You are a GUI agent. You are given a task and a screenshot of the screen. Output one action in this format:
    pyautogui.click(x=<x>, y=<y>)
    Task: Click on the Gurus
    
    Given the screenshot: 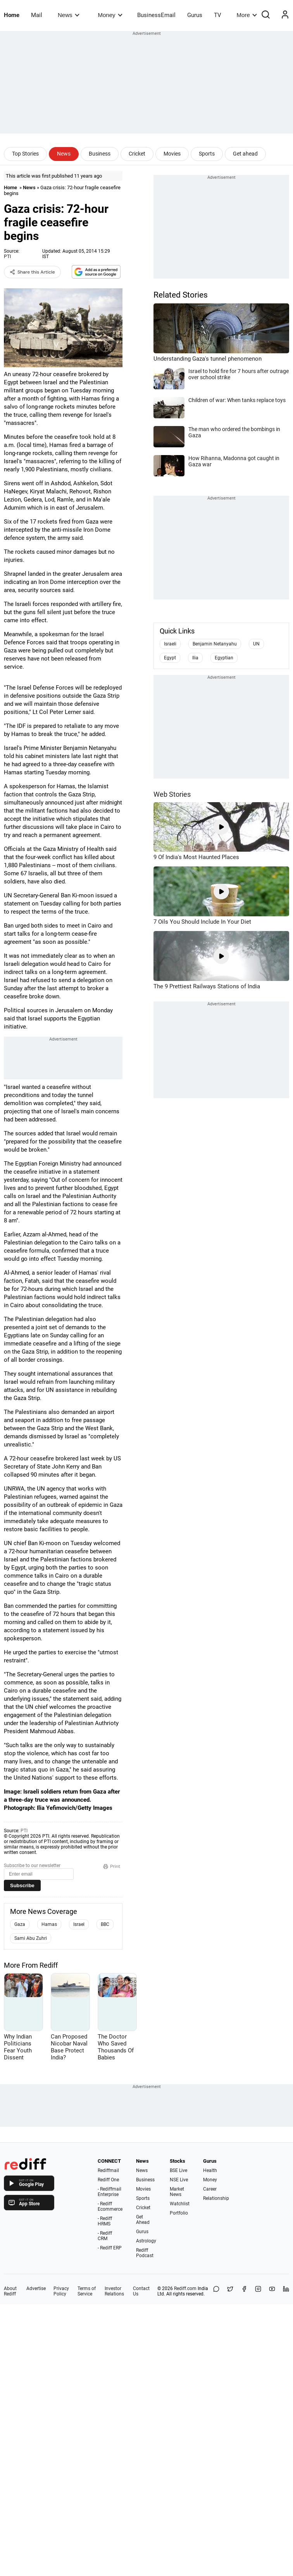 What is the action you would take?
    pyautogui.click(x=194, y=15)
    